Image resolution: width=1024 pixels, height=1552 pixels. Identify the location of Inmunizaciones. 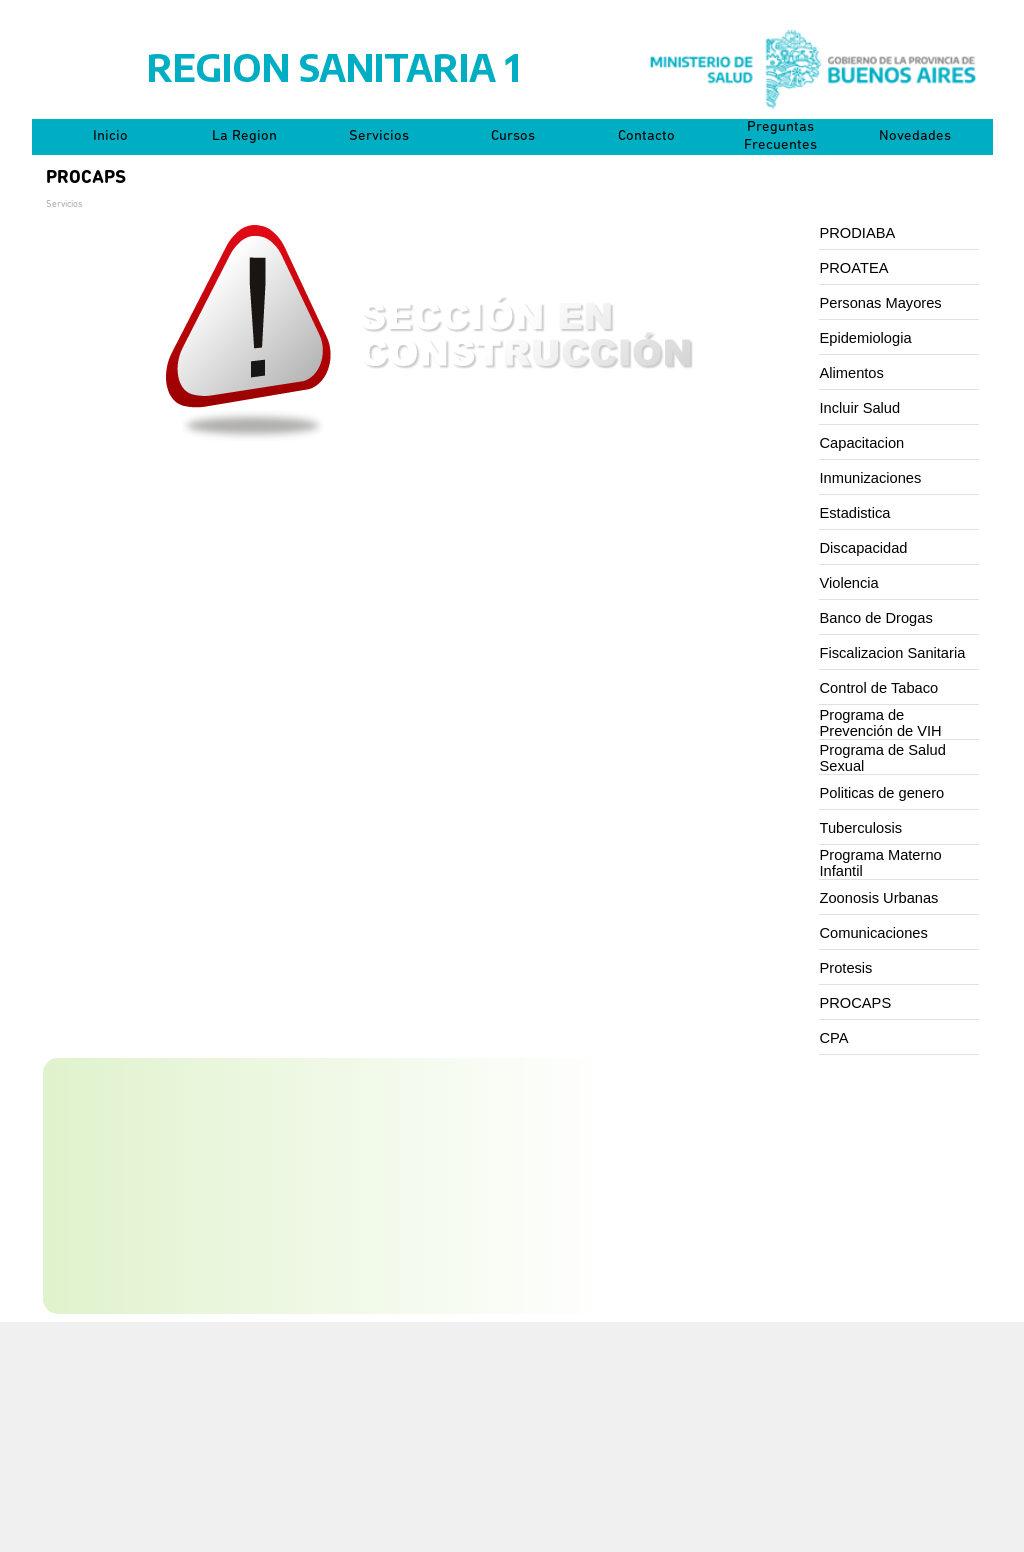
(871, 478).